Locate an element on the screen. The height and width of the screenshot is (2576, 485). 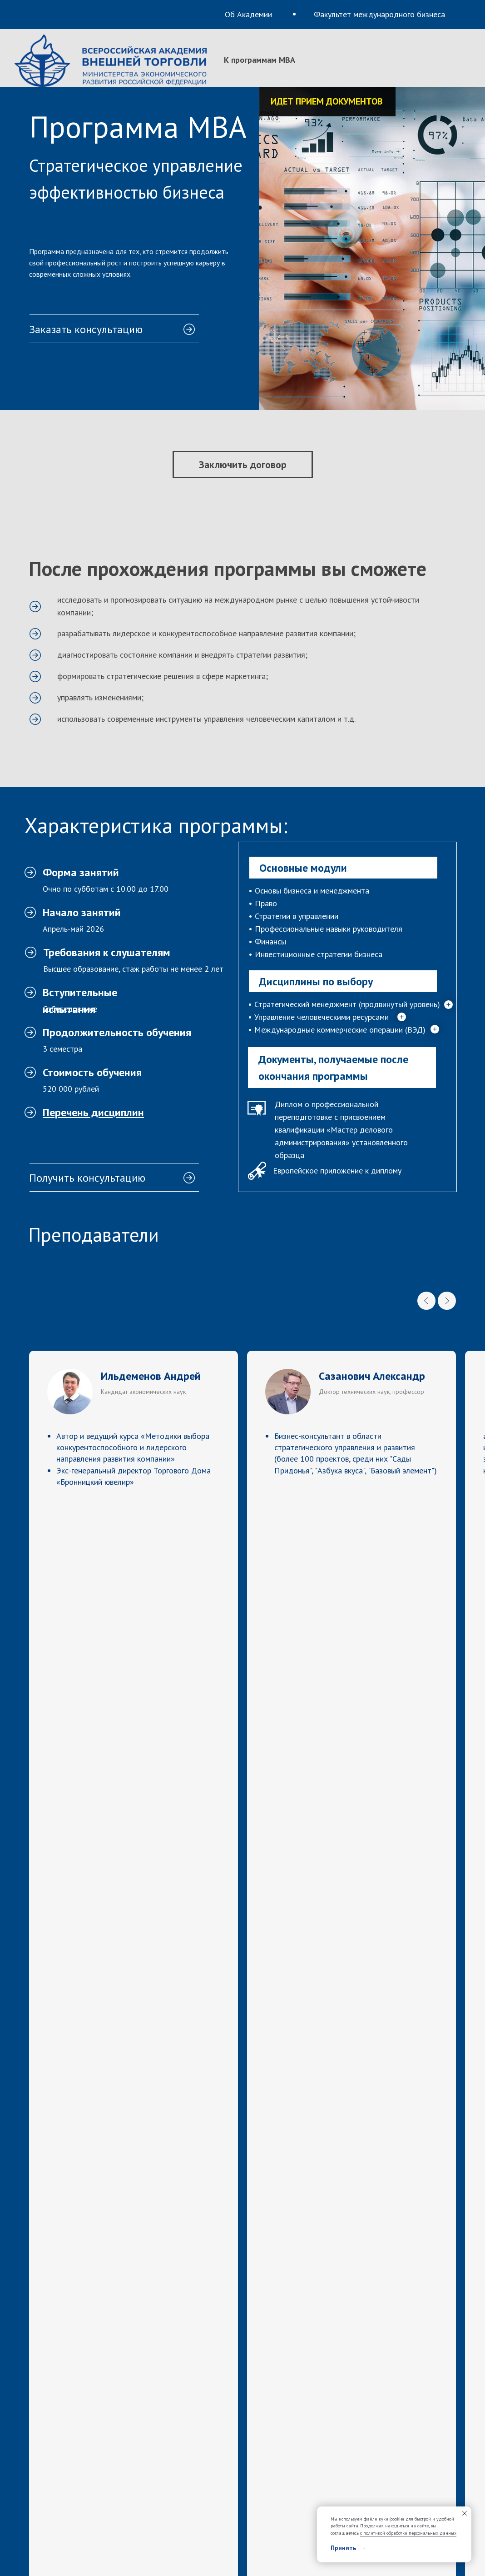
Об Академии is located at coordinates (248, 14).